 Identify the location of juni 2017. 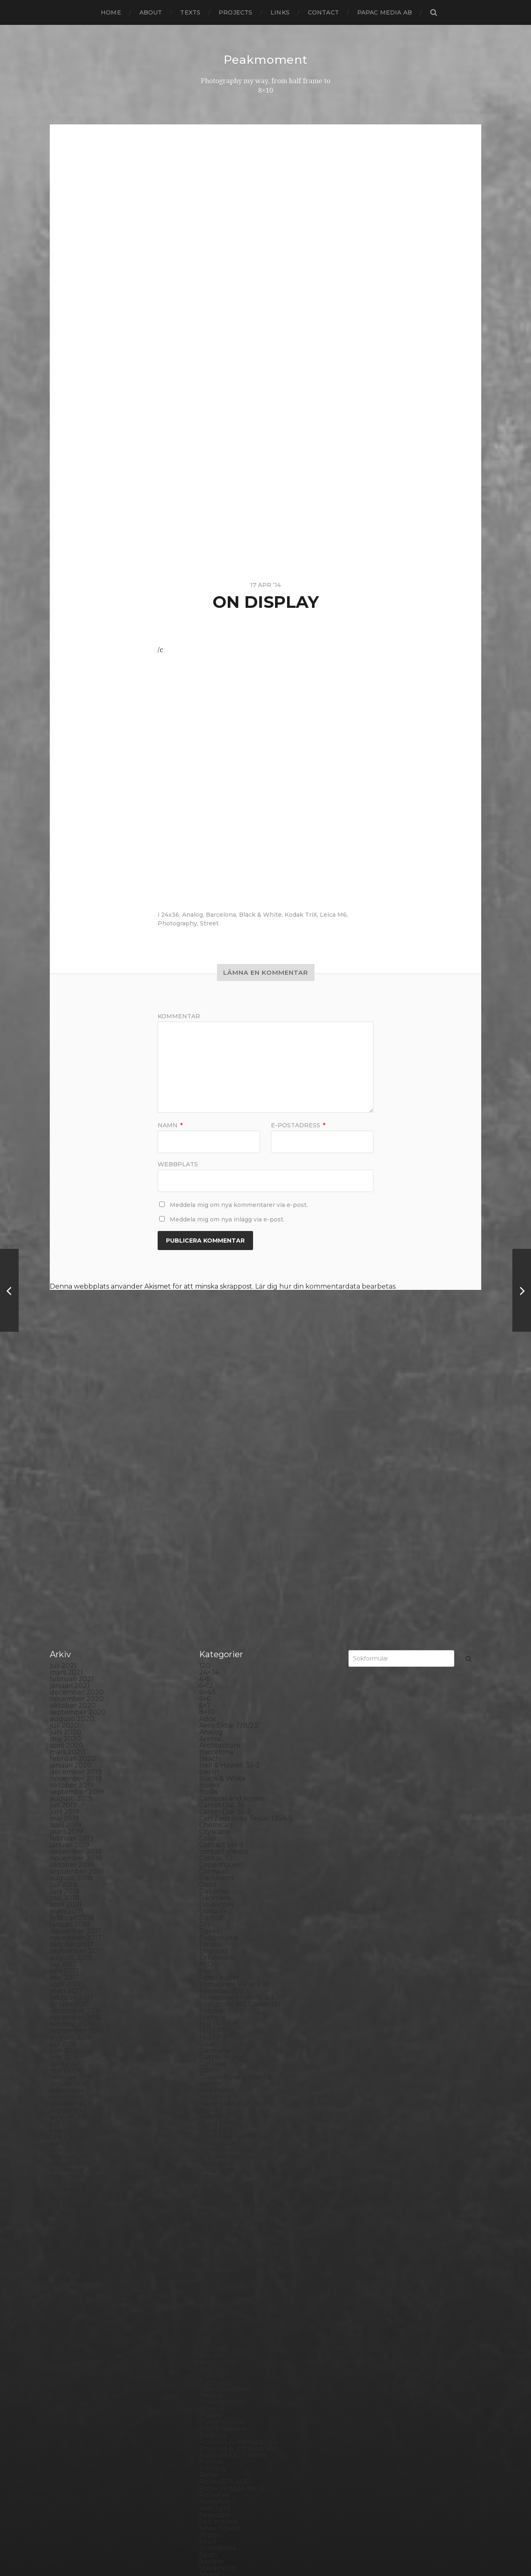
(64, 1781).